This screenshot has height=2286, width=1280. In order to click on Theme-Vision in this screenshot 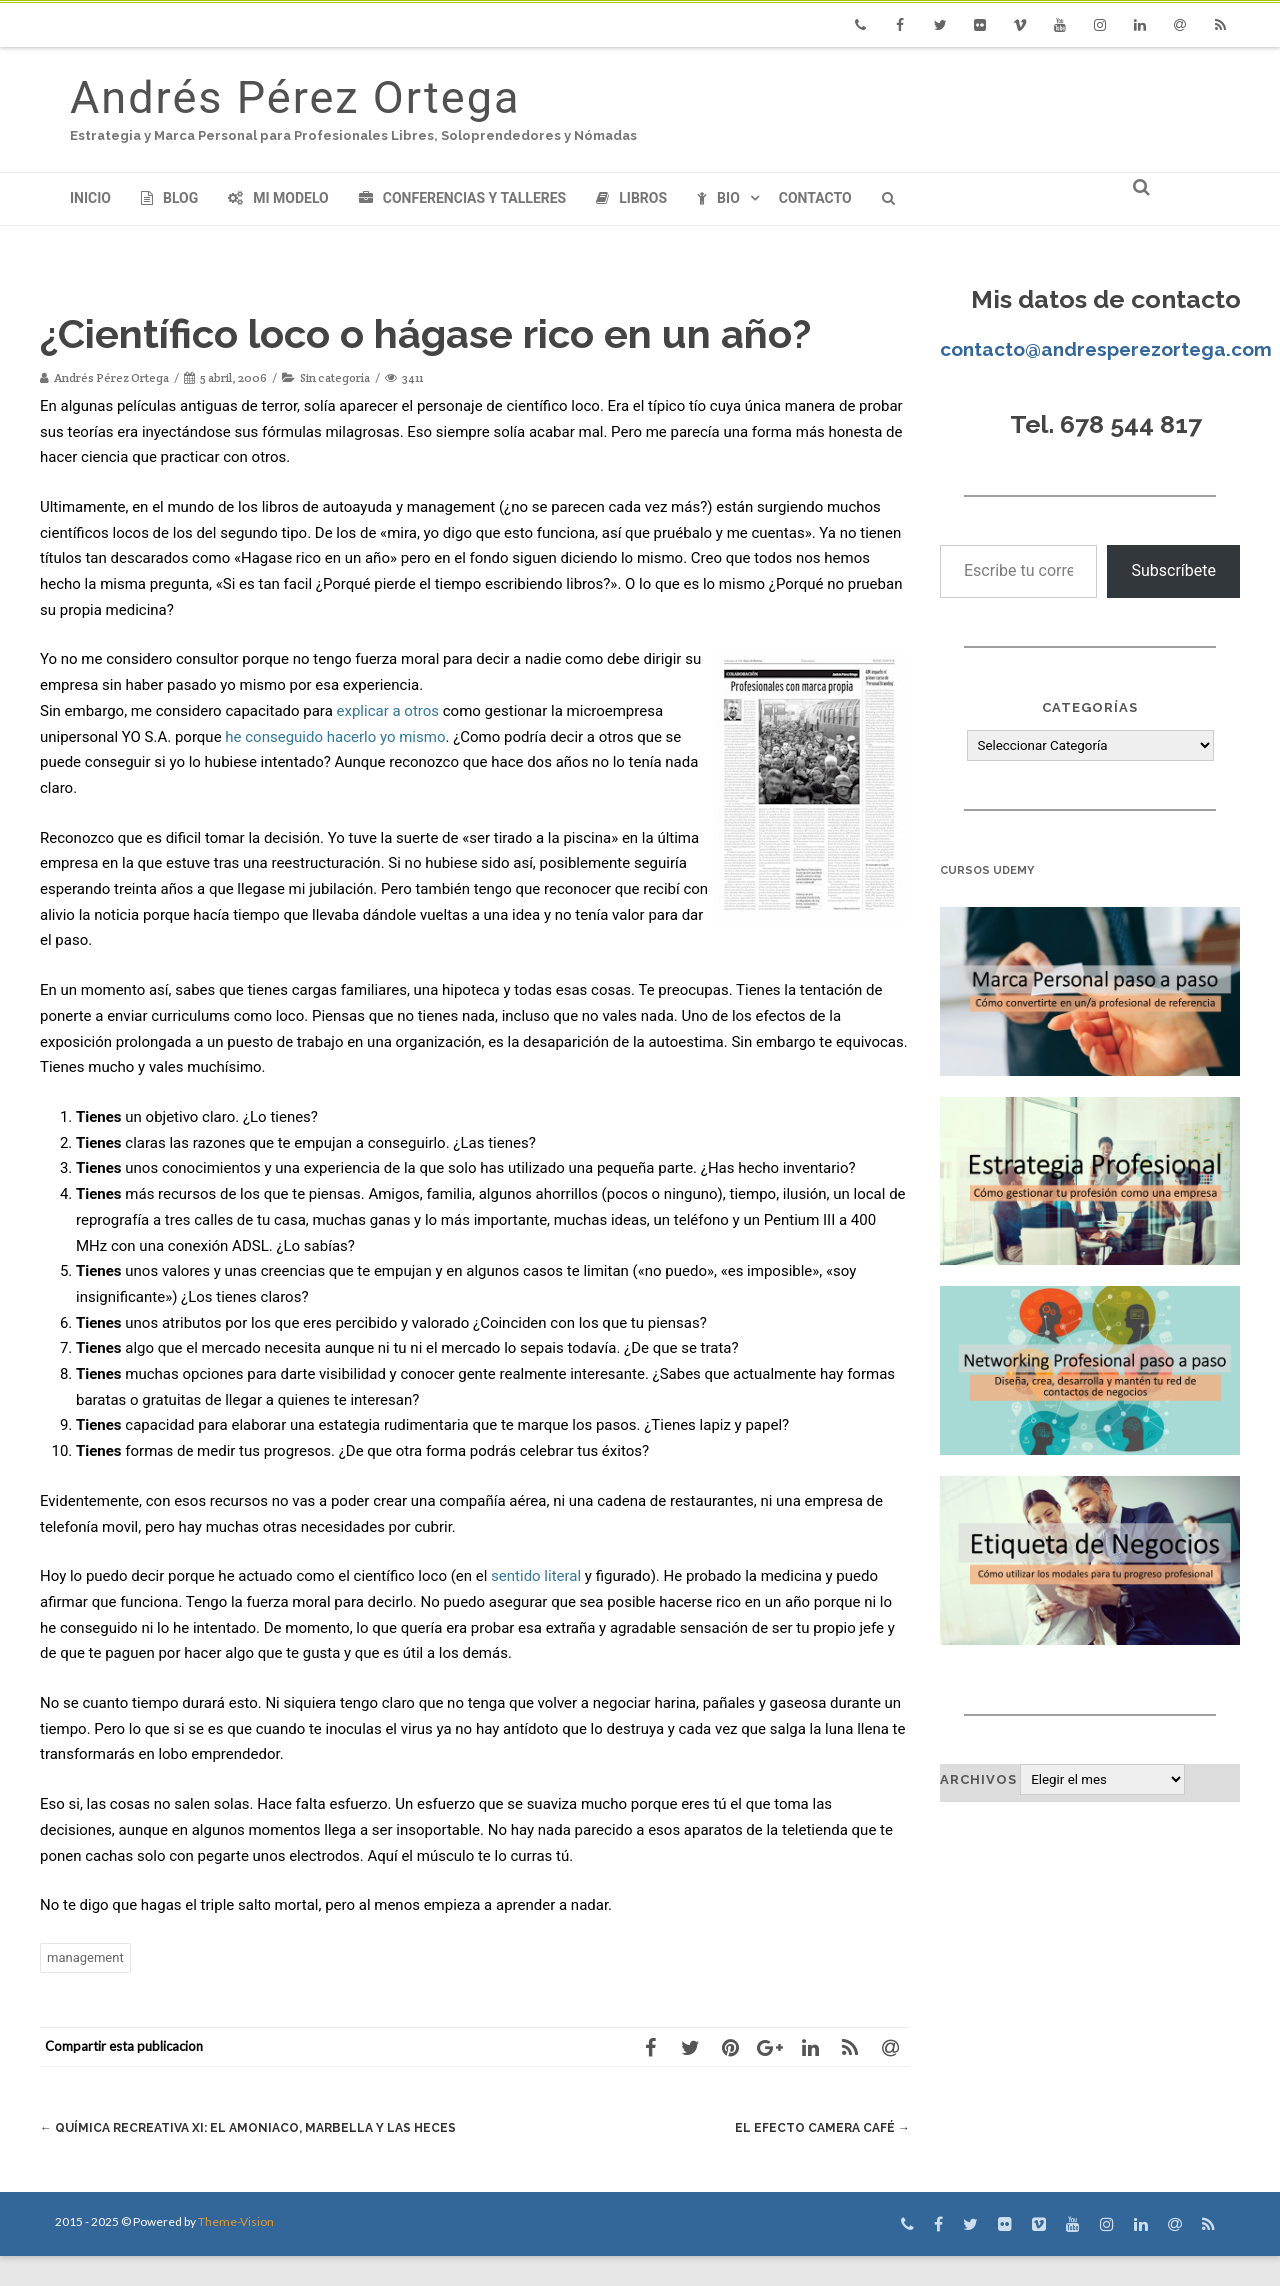, I will do `click(236, 2251)`.